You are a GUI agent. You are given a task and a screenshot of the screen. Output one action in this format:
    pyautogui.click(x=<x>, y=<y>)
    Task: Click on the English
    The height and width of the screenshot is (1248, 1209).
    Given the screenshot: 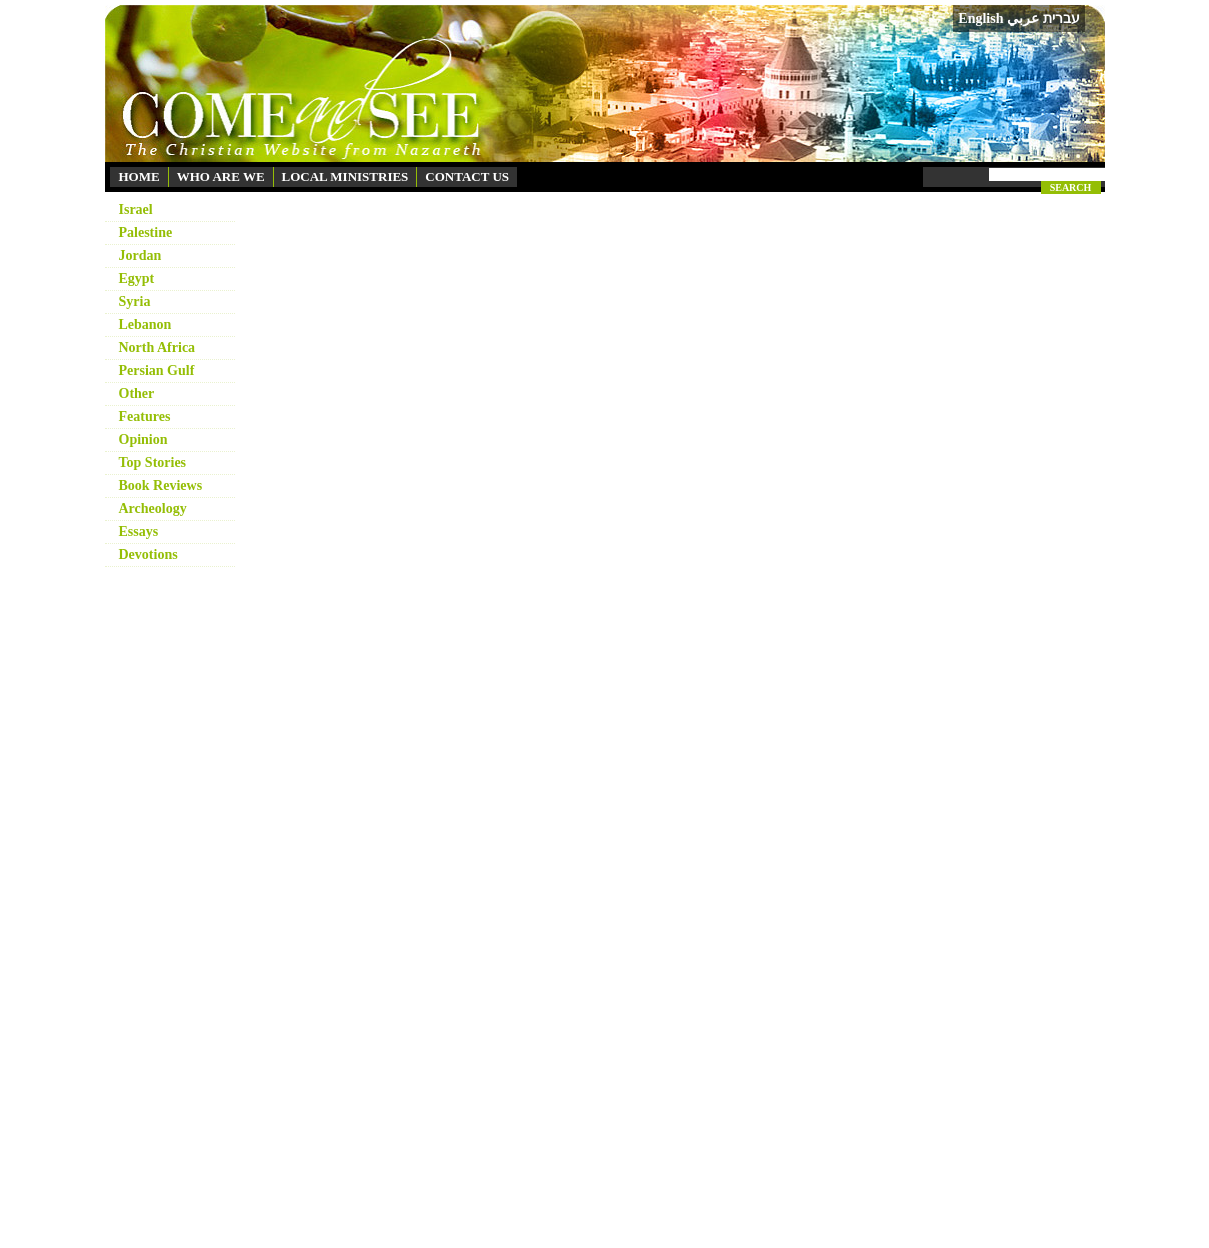 What is the action you would take?
    pyautogui.click(x=980, y=18)
    